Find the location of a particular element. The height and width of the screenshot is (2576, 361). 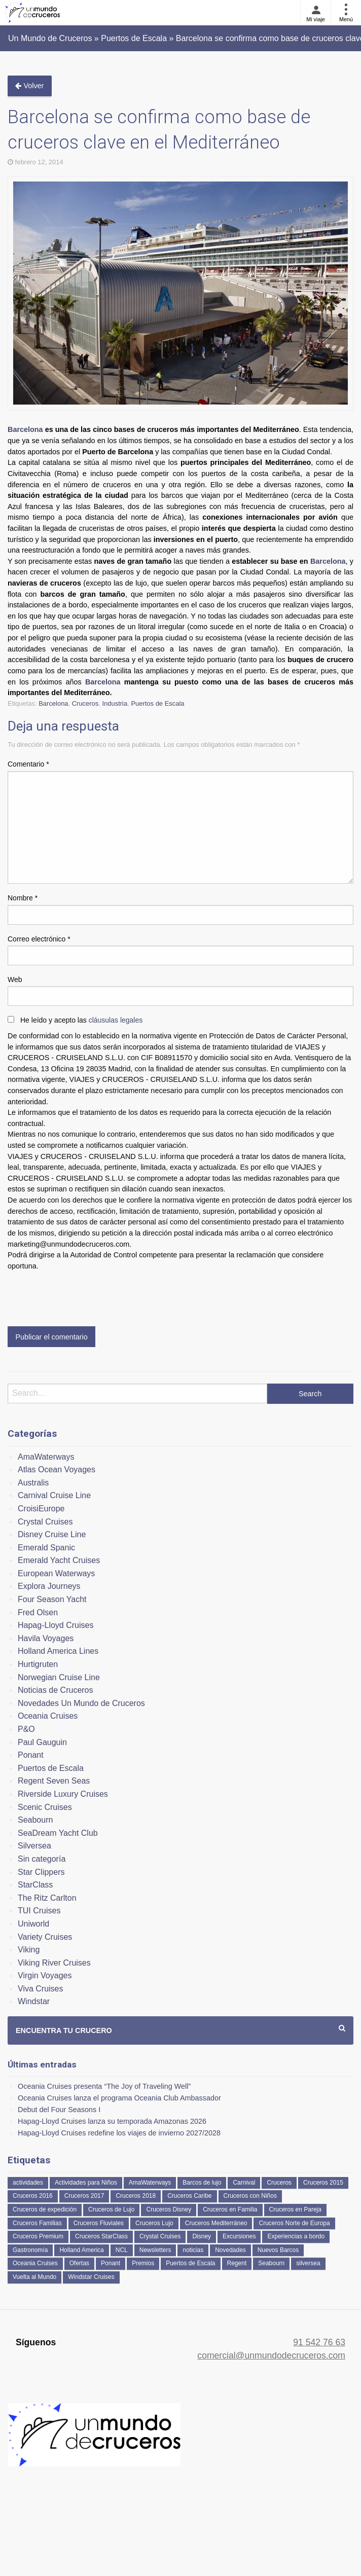

Cruceros 2017 [Cruceros 2017 (133 elementos)] is located at coordinates (84, 2195).